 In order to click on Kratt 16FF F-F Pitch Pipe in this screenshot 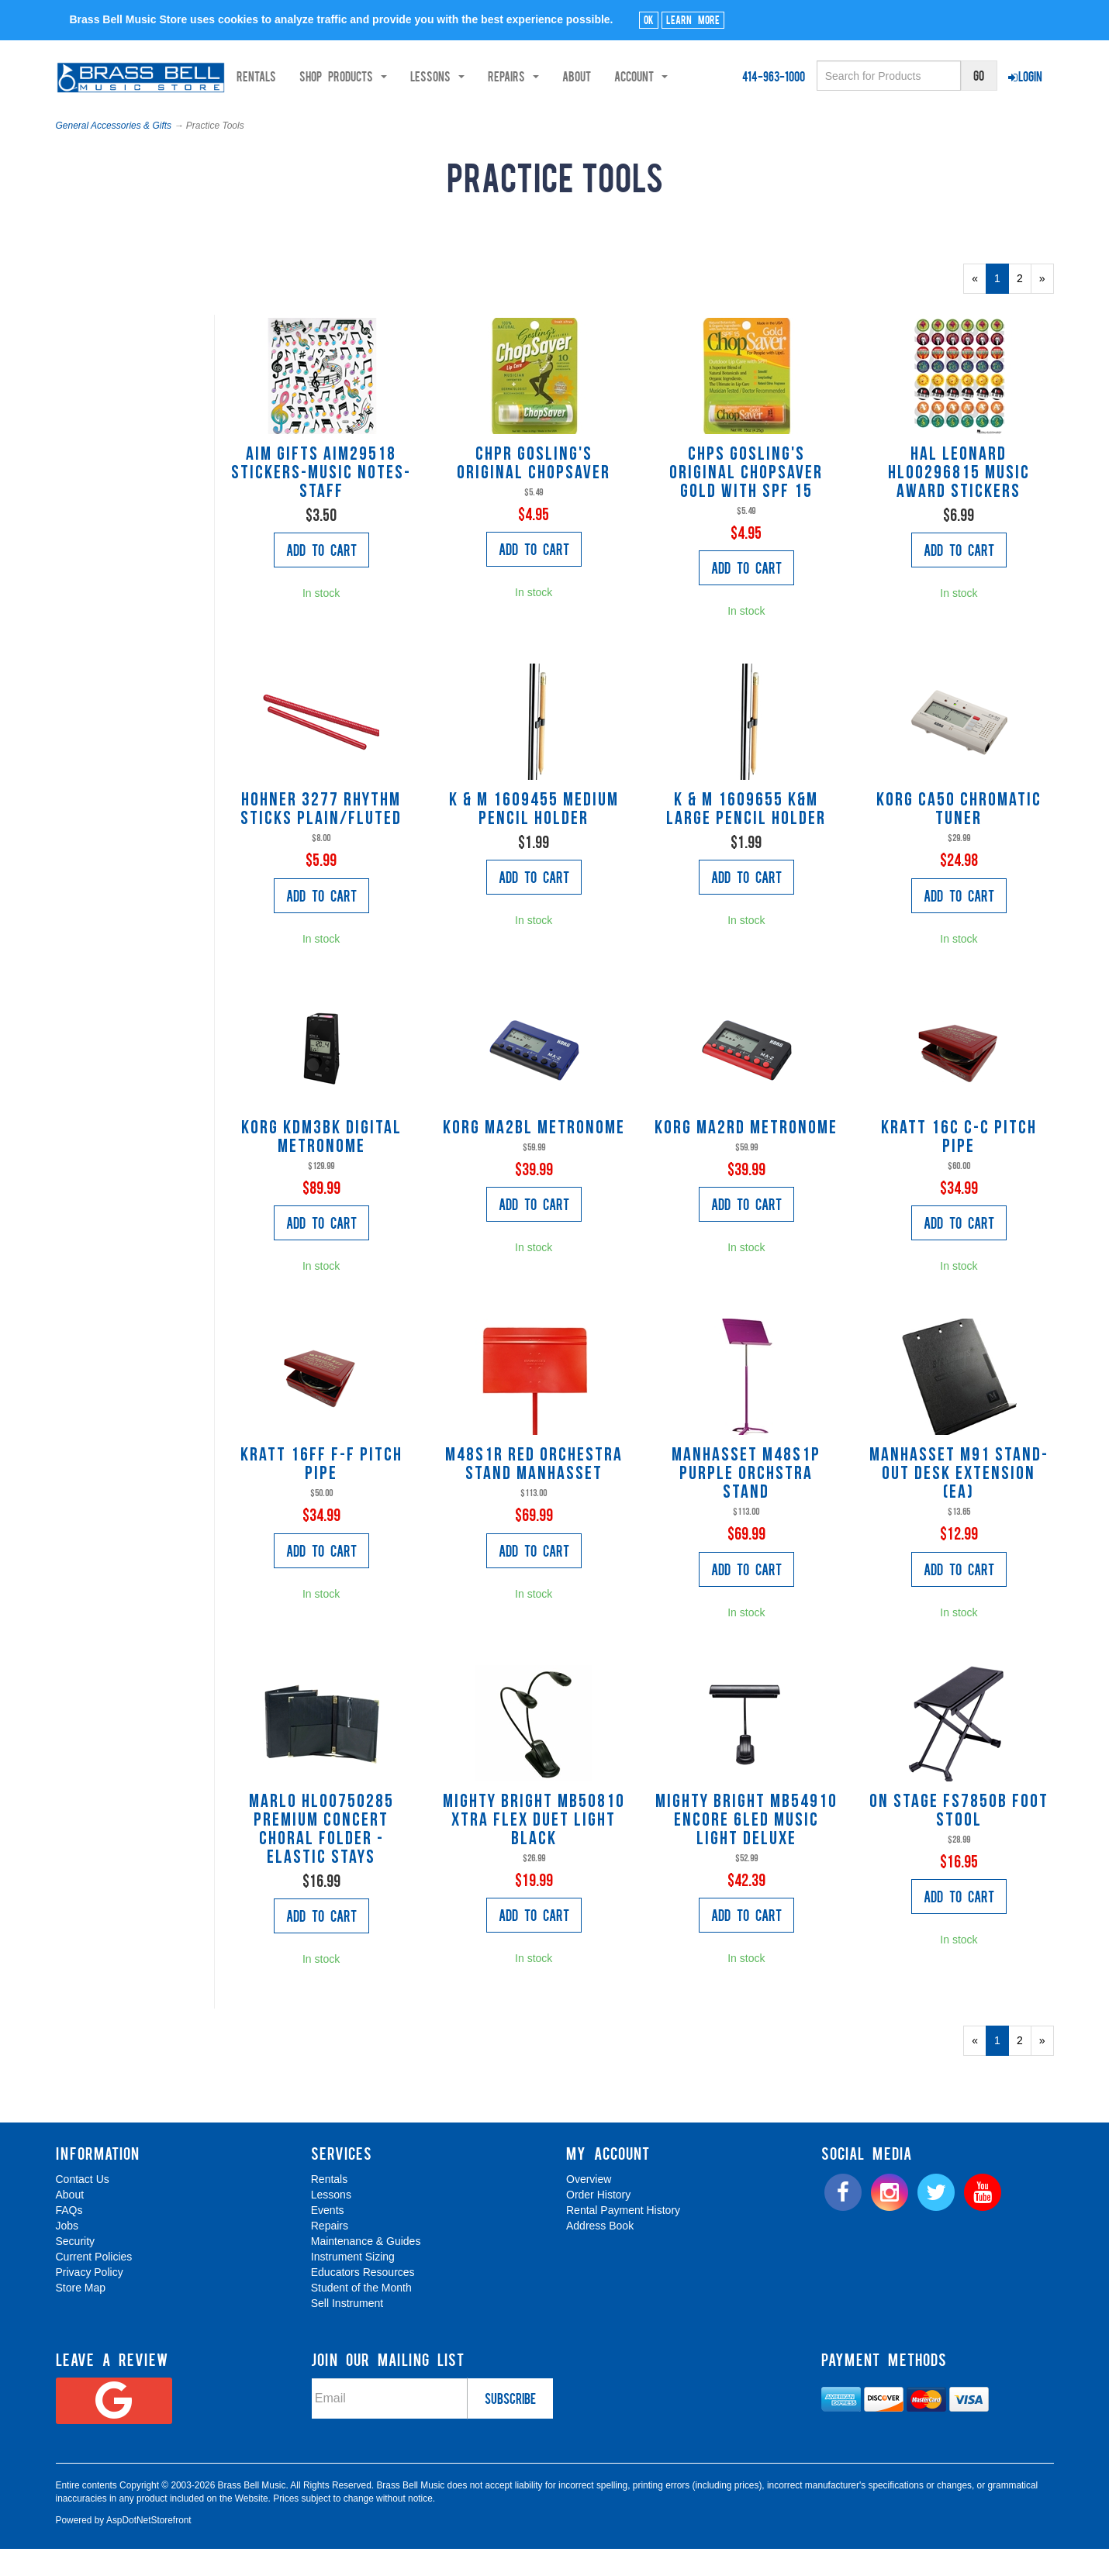, I will do `click(321, 1497)`.